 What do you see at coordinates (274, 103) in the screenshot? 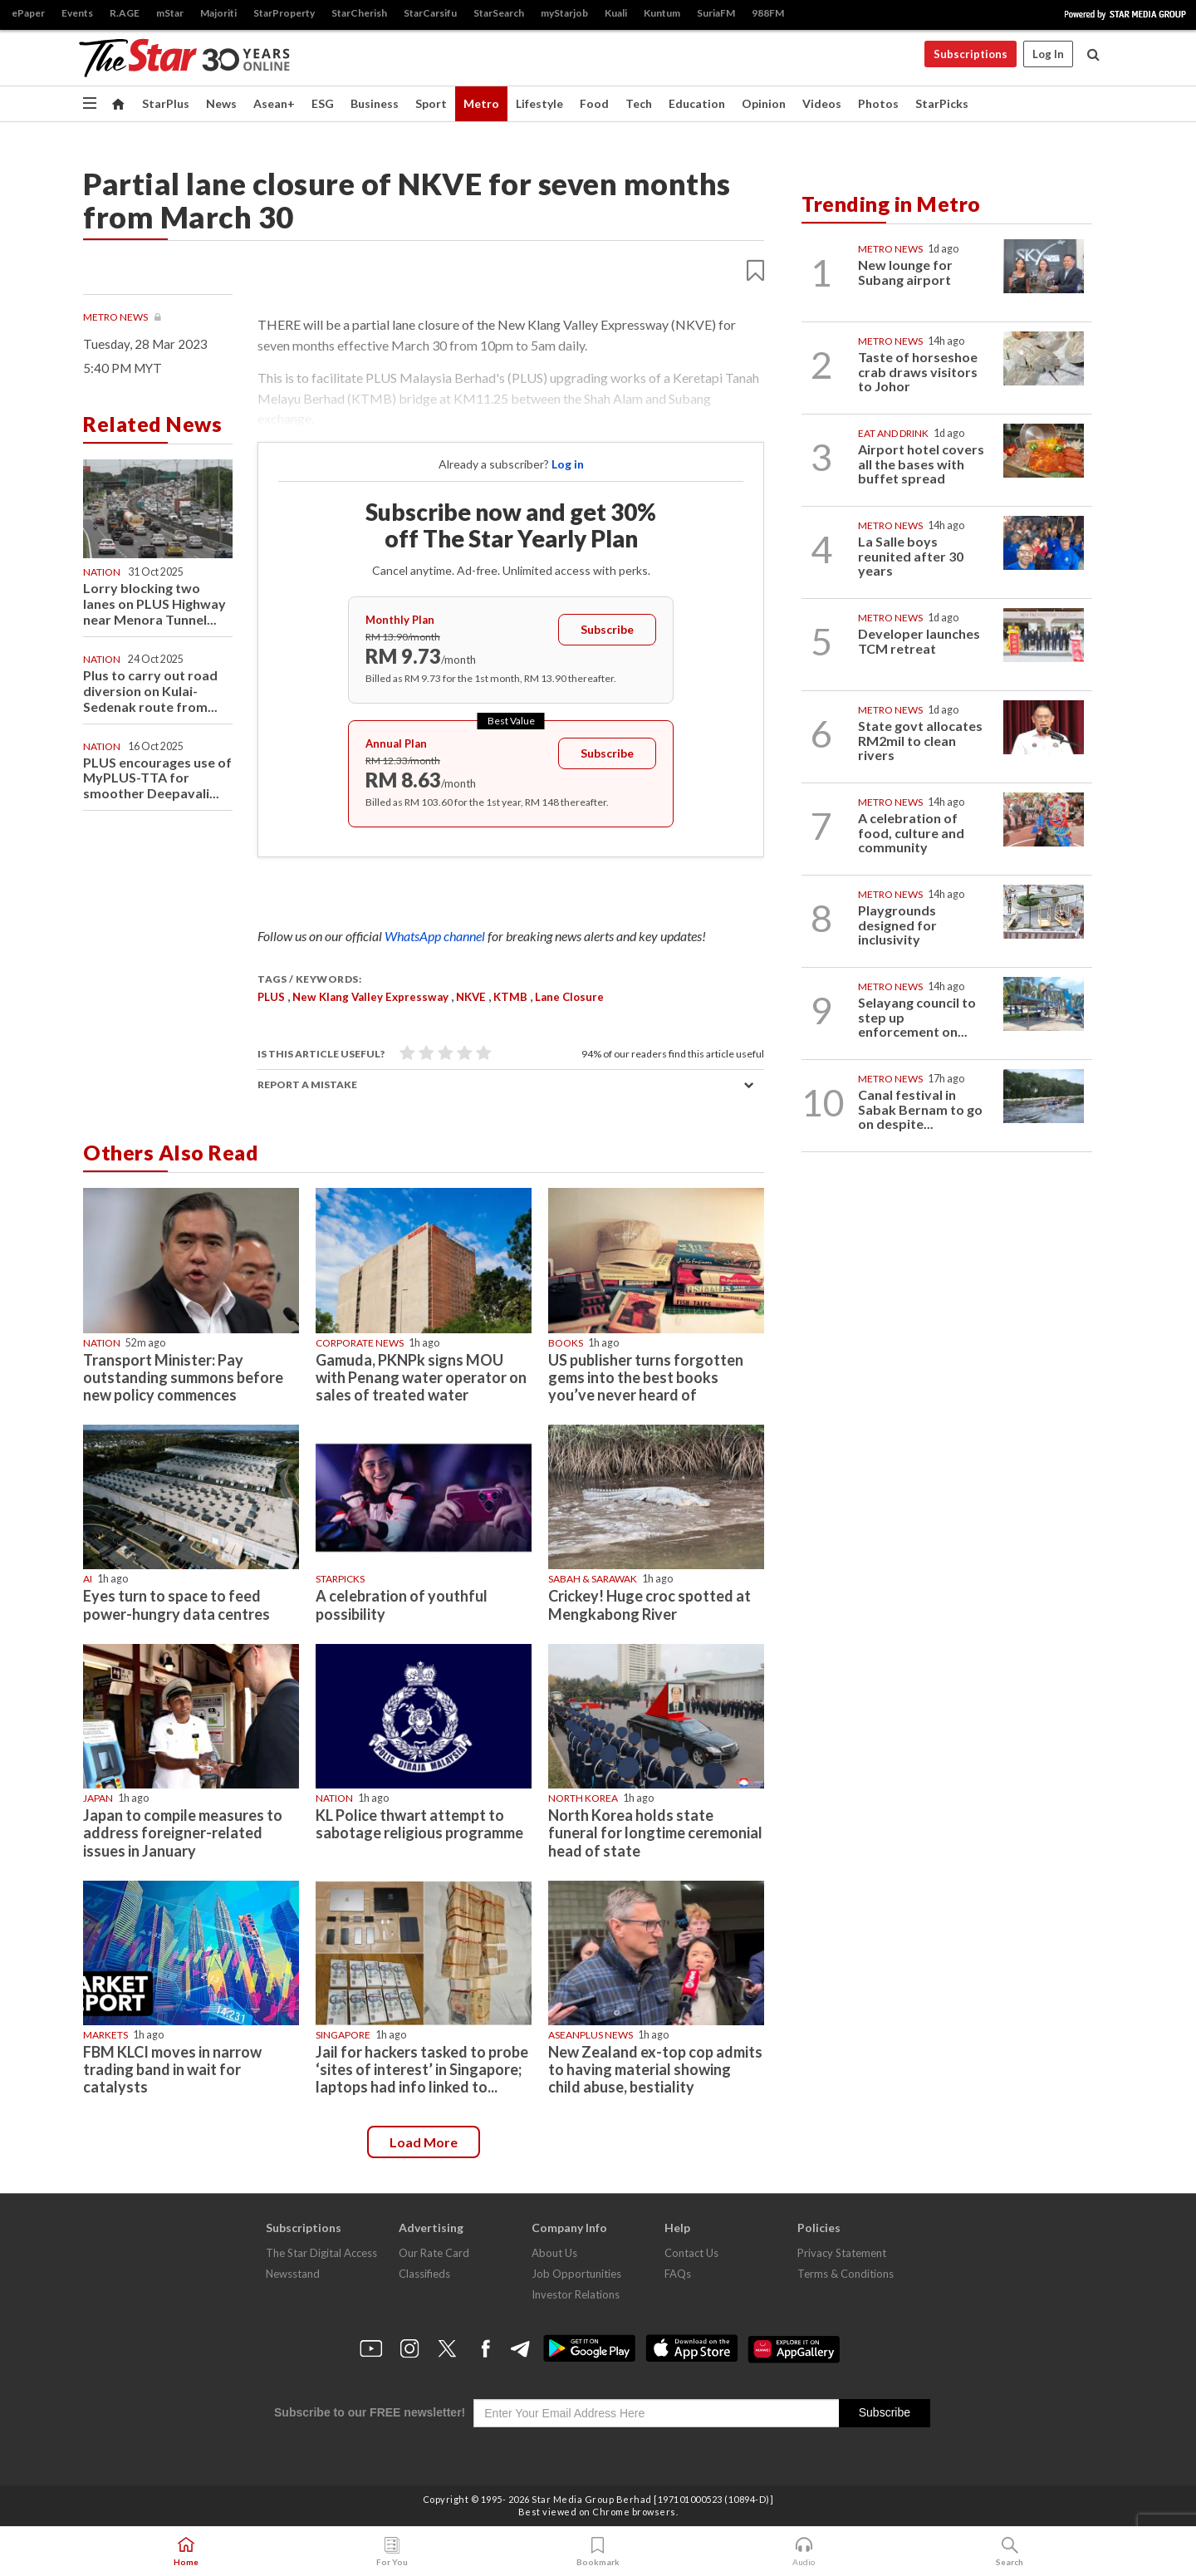
I see `Asean+` at bounding box center [274, 103].